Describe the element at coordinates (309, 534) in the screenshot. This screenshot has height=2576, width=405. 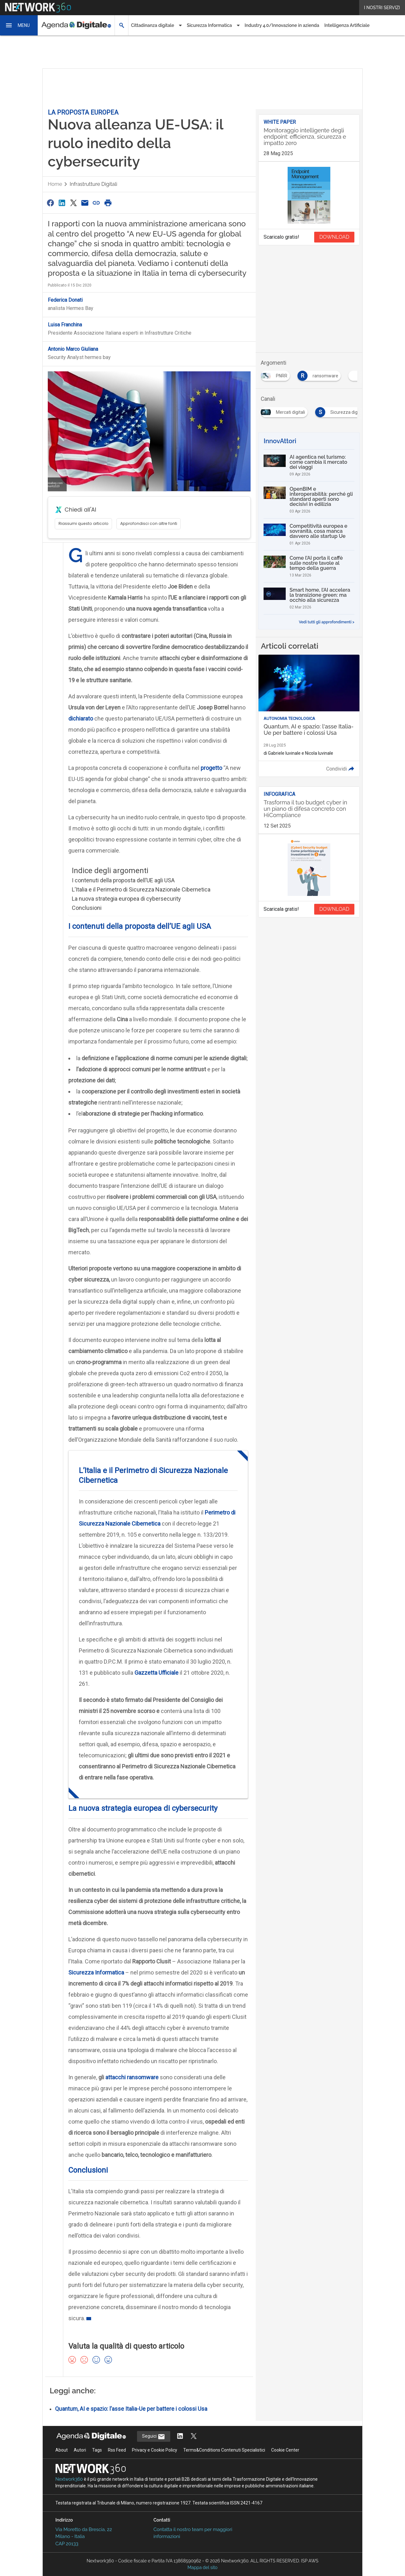
I see `[Competitività europea e sovranità, cosa manca davvero alle startup Ue]` at that location.